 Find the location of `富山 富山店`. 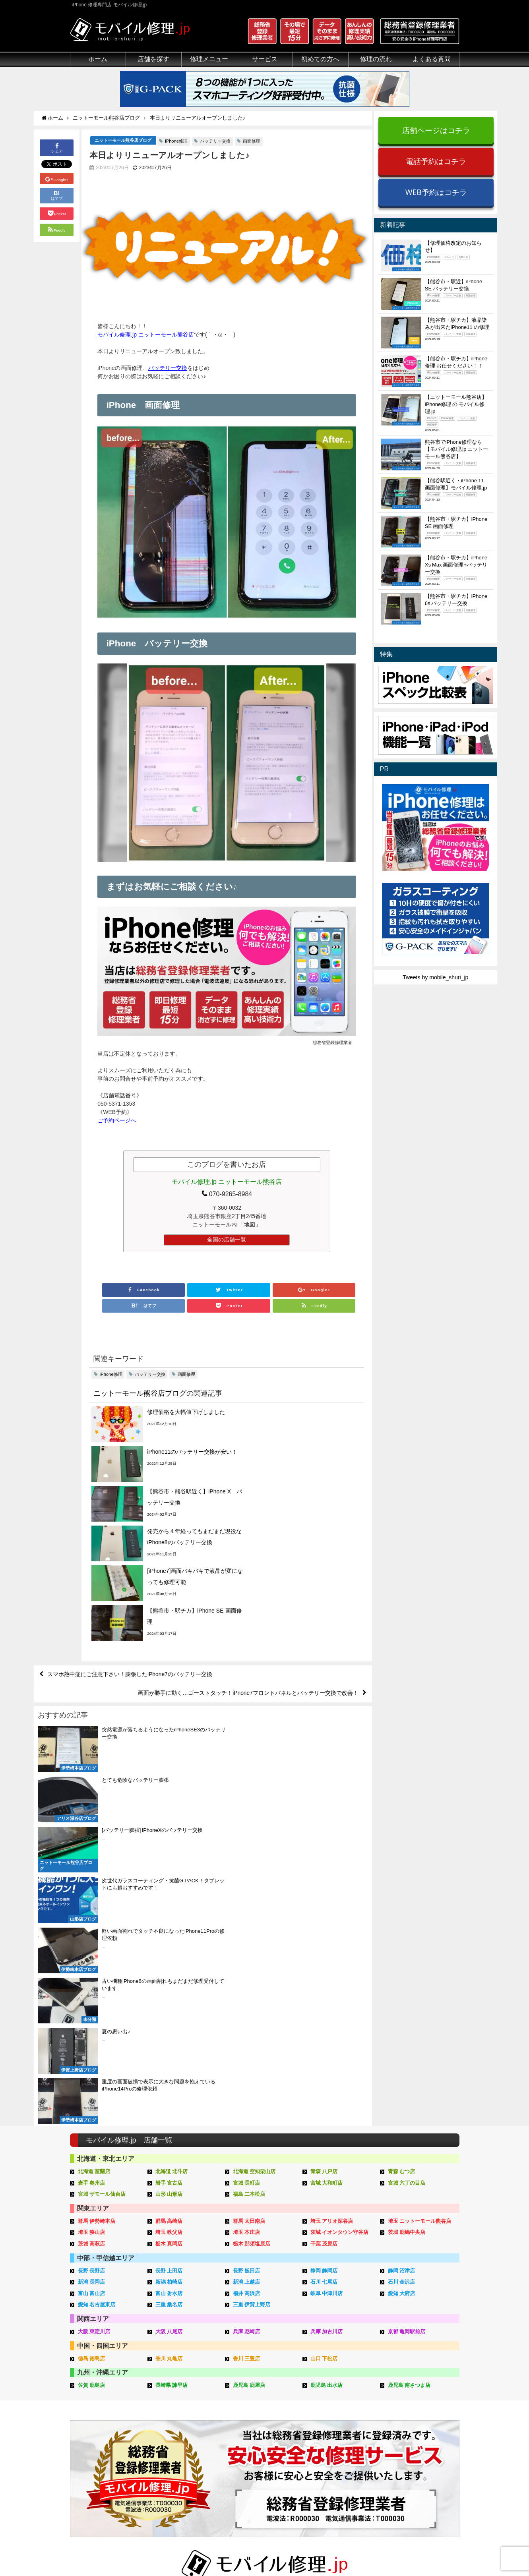

富山 富山店 is located at coordinates (91, 1981).